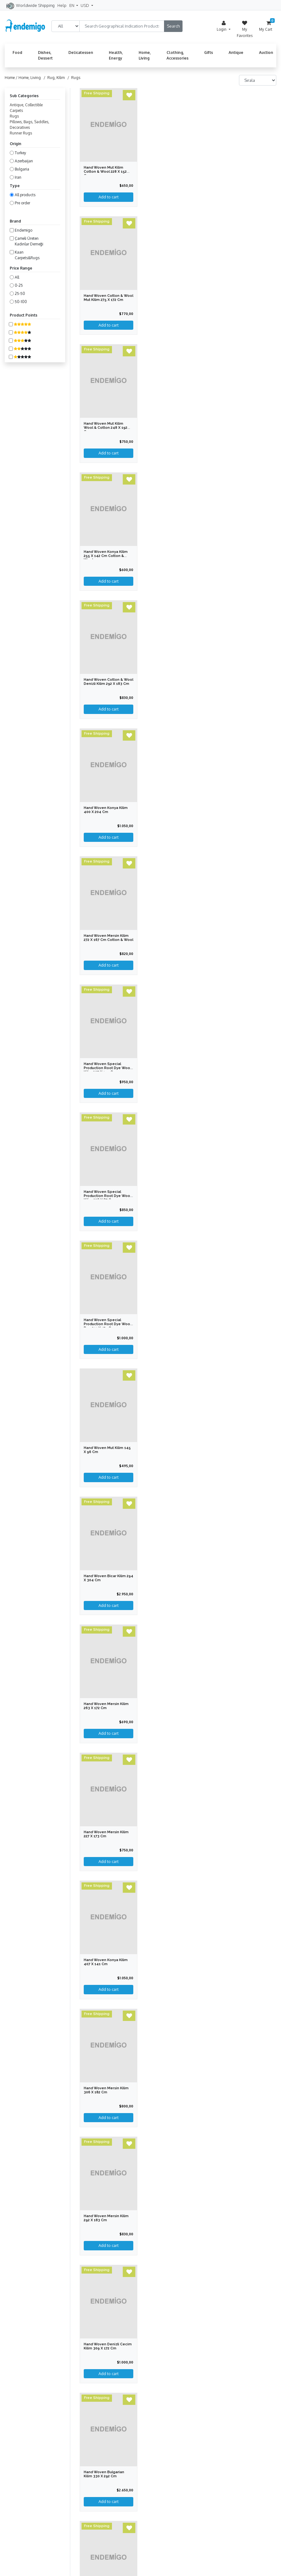  I want to click on EN [button], so click(72, 5).